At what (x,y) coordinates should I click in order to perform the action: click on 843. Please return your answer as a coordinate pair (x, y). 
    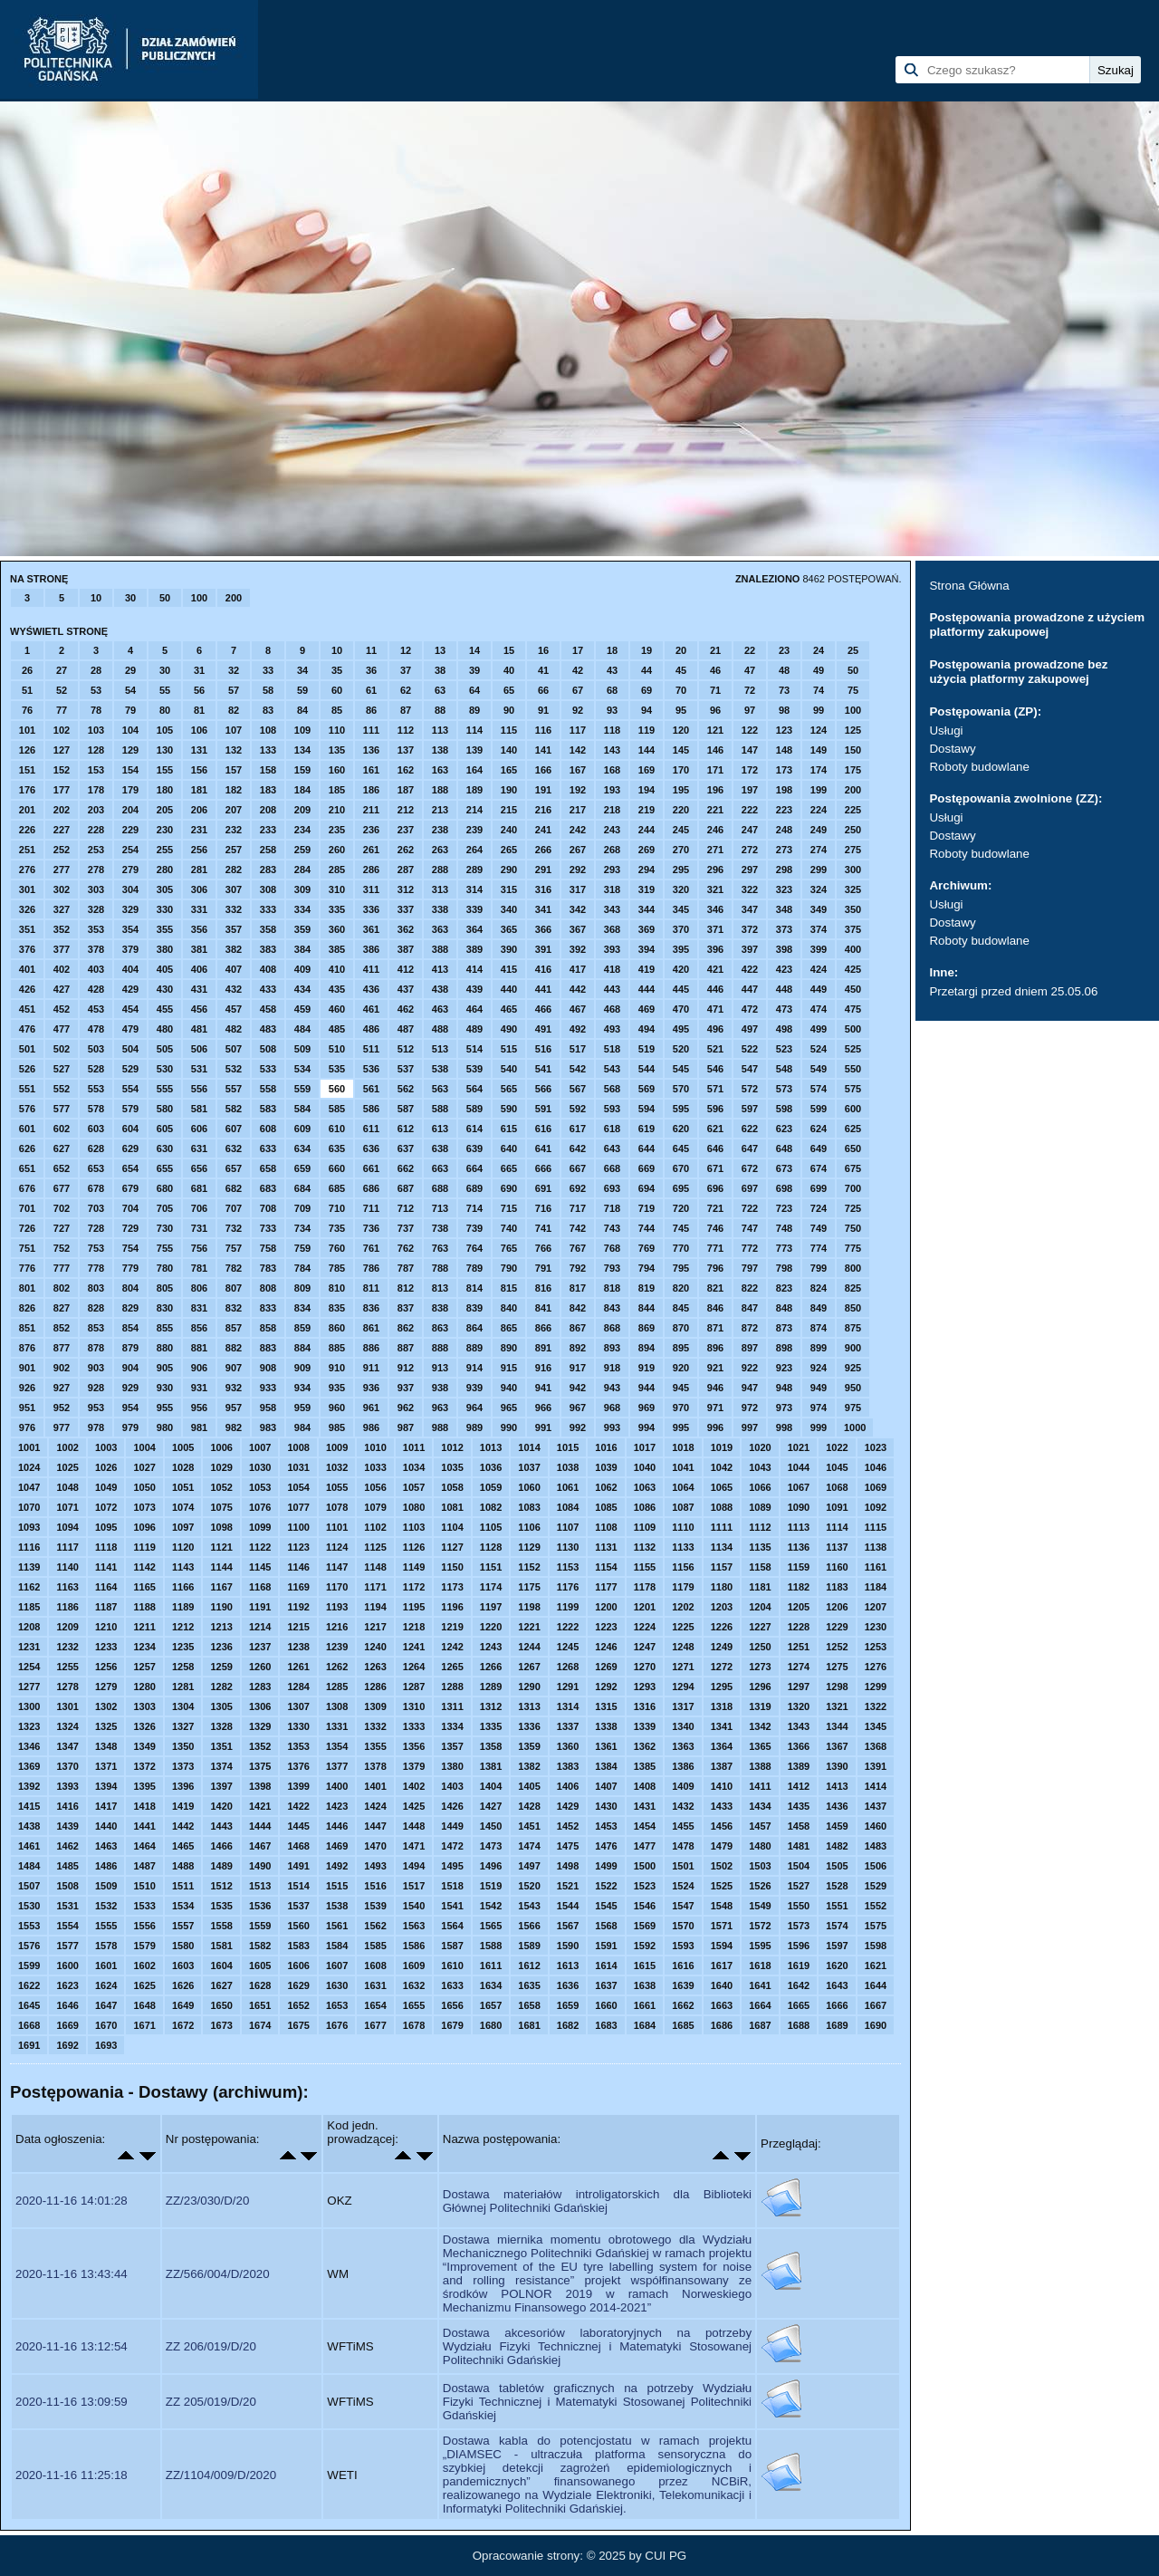
    Looking at the image, I should click on (612, 1307).